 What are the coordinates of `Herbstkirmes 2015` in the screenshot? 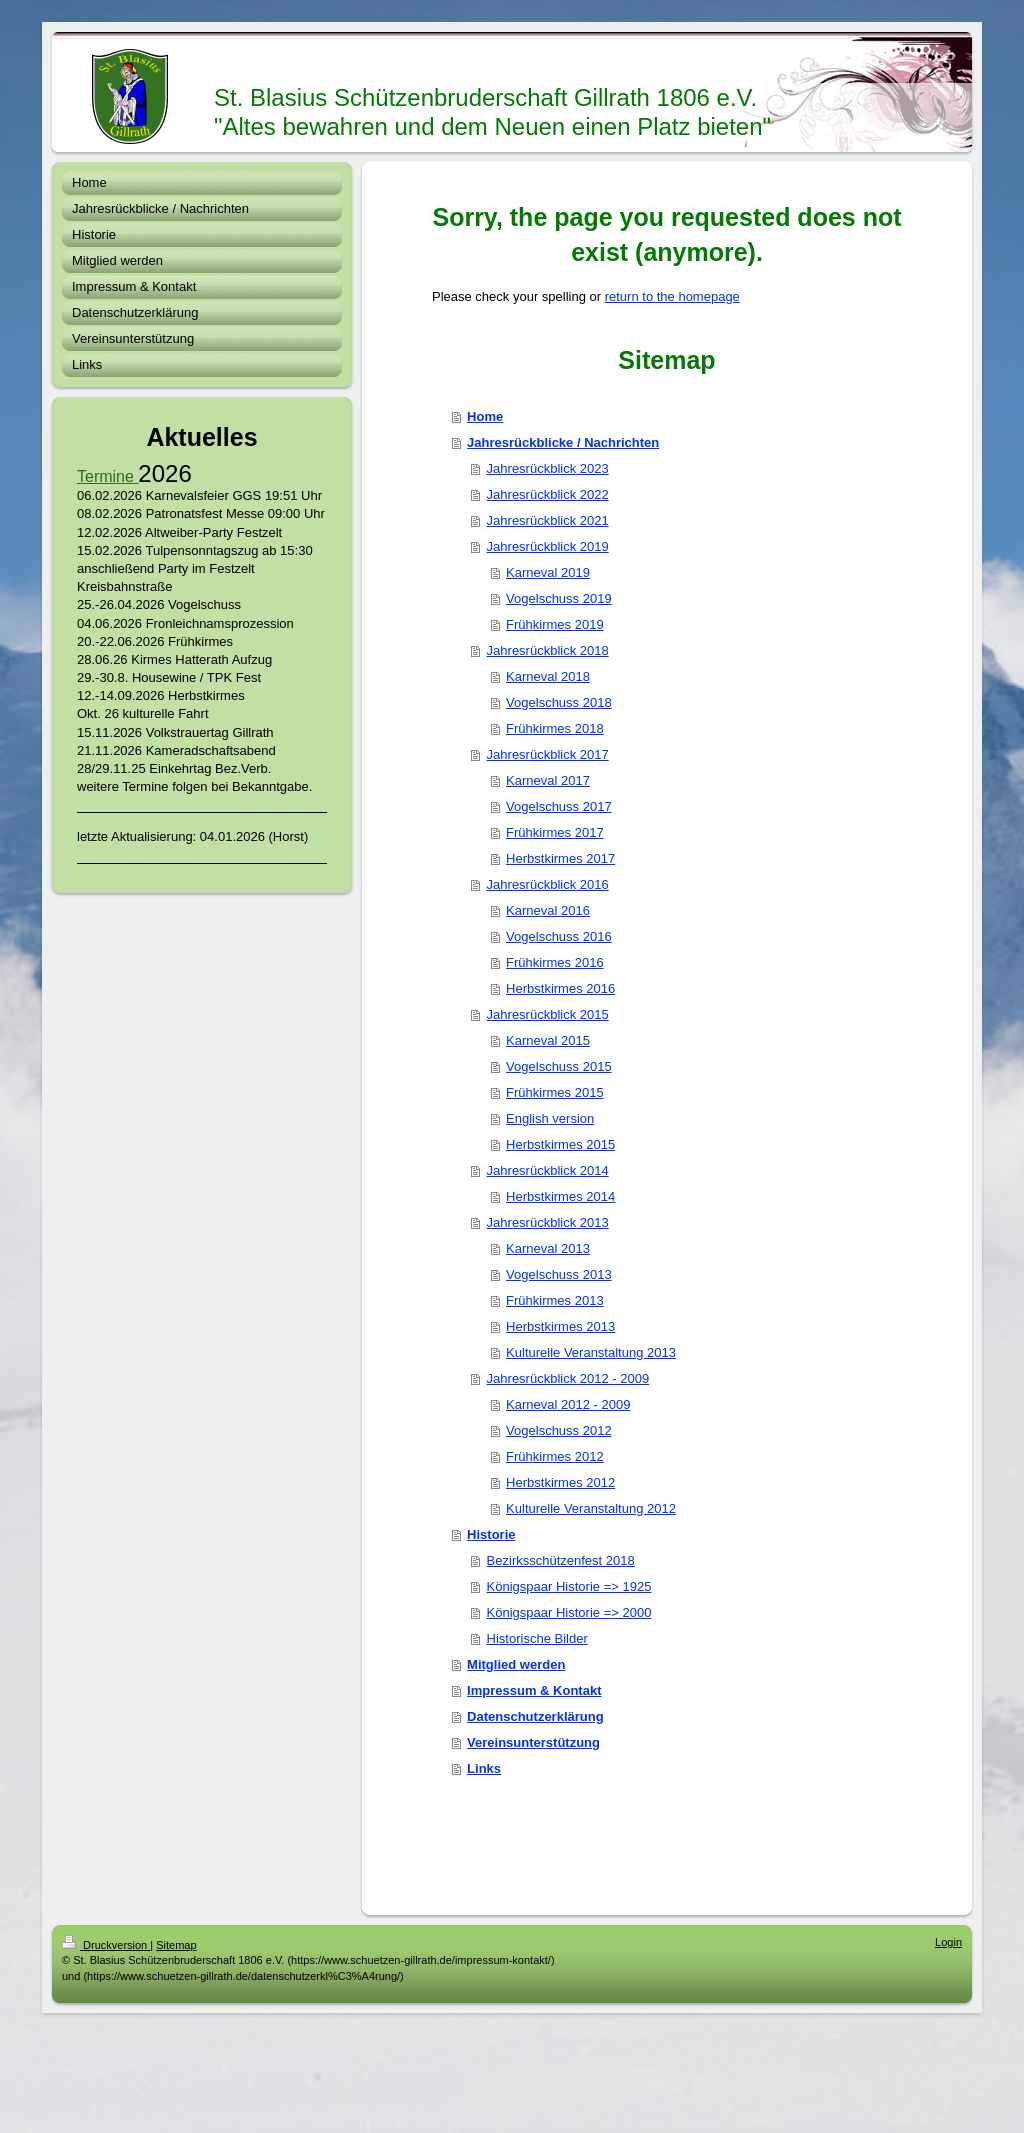 It's located at (560, 1144).